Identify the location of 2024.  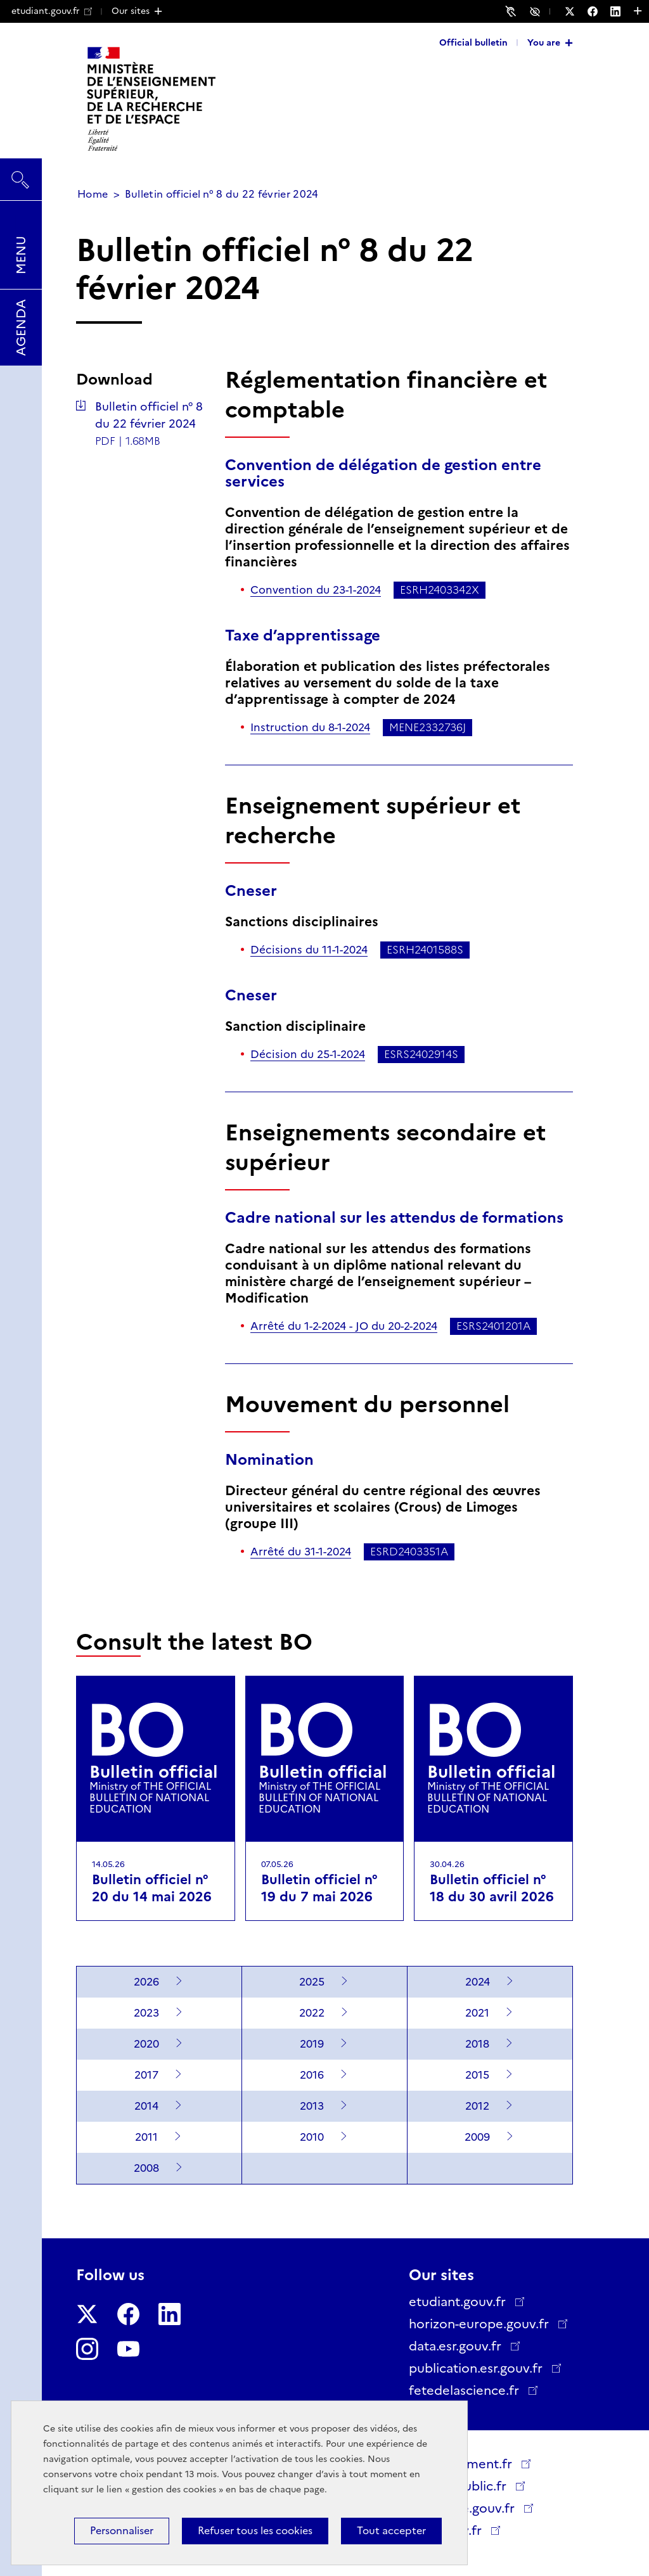
(477, 1981).